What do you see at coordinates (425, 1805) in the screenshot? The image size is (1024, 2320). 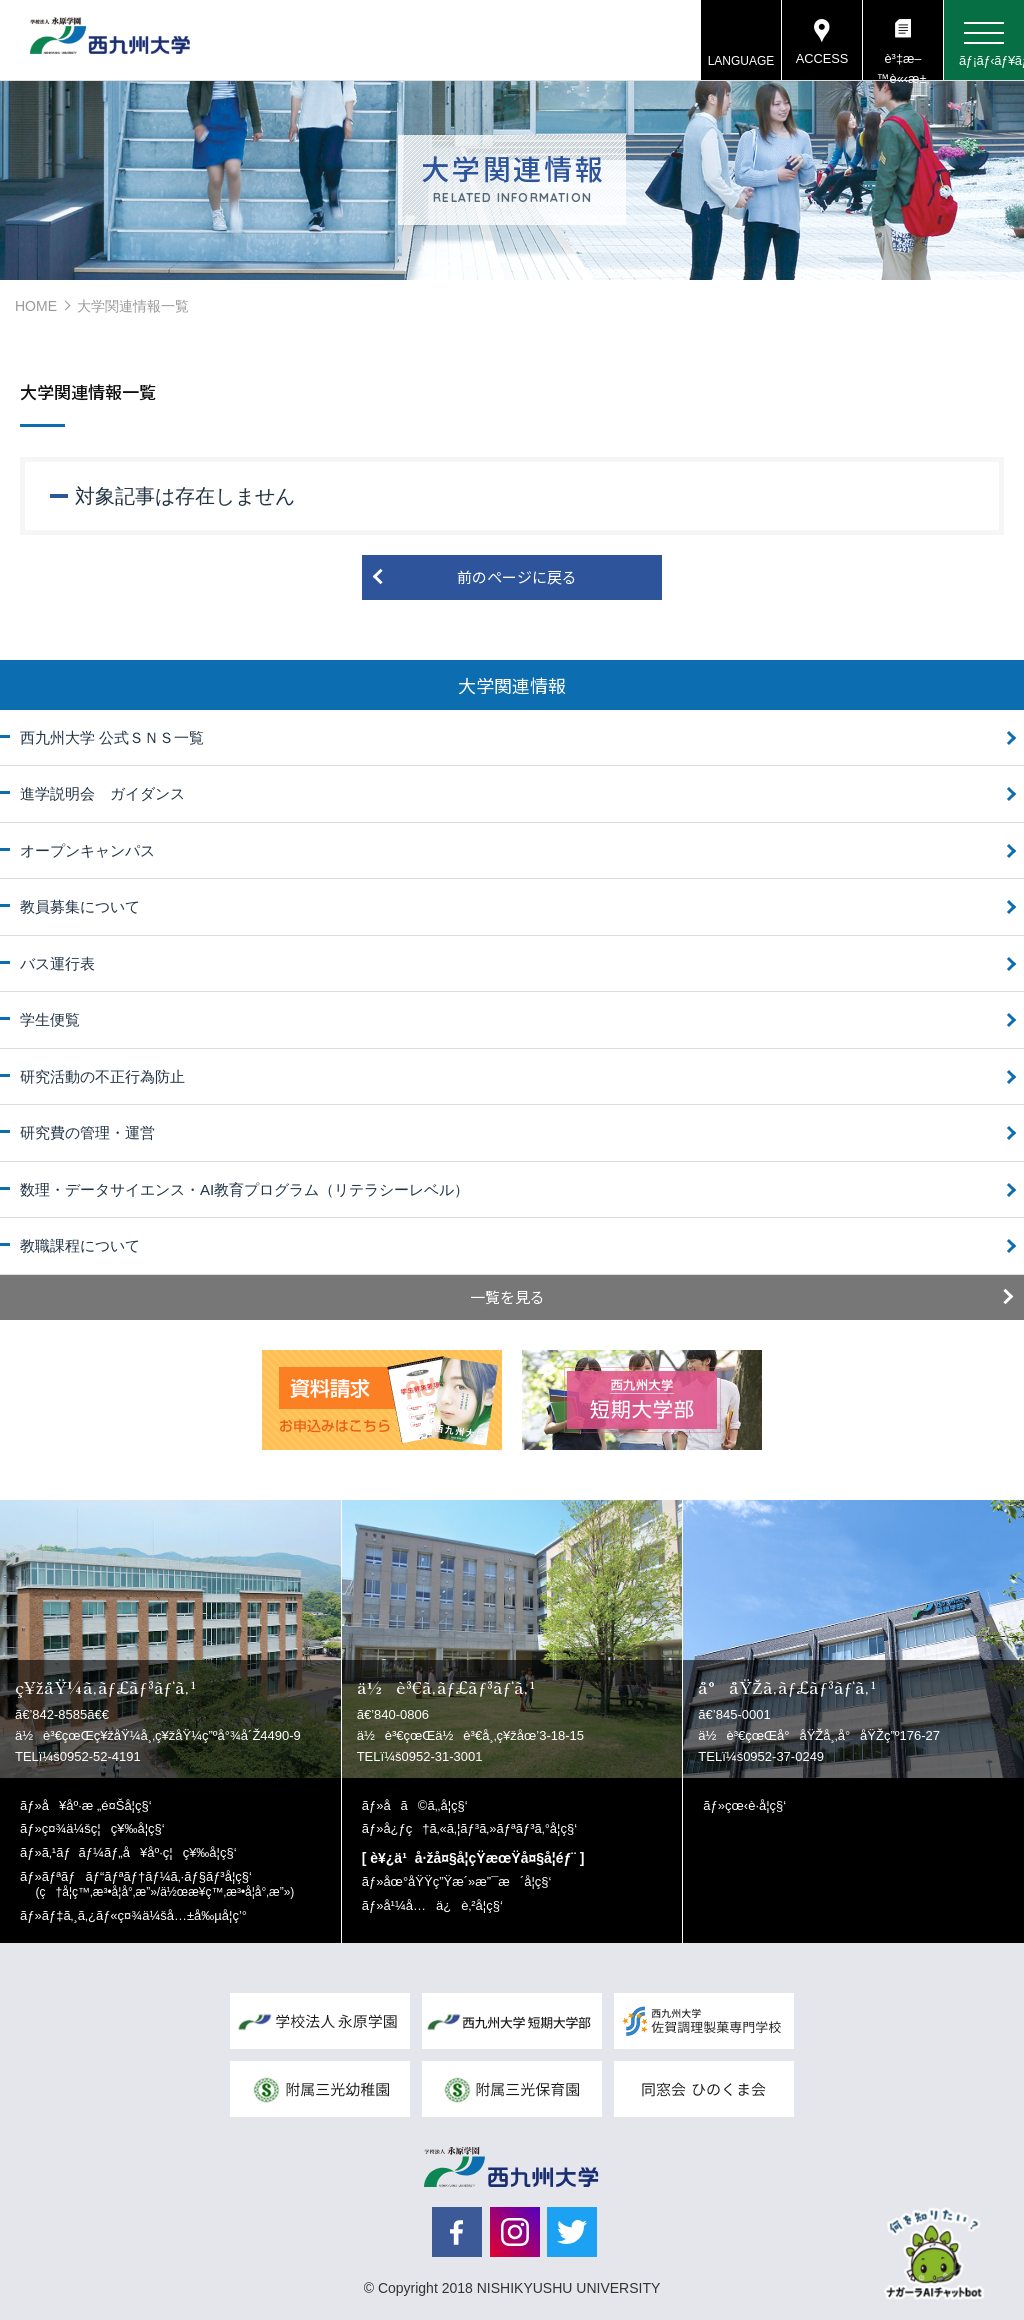 I see `å­ã©ã‚‚å­¦ç§‘` at bounding box center [425, 1805].